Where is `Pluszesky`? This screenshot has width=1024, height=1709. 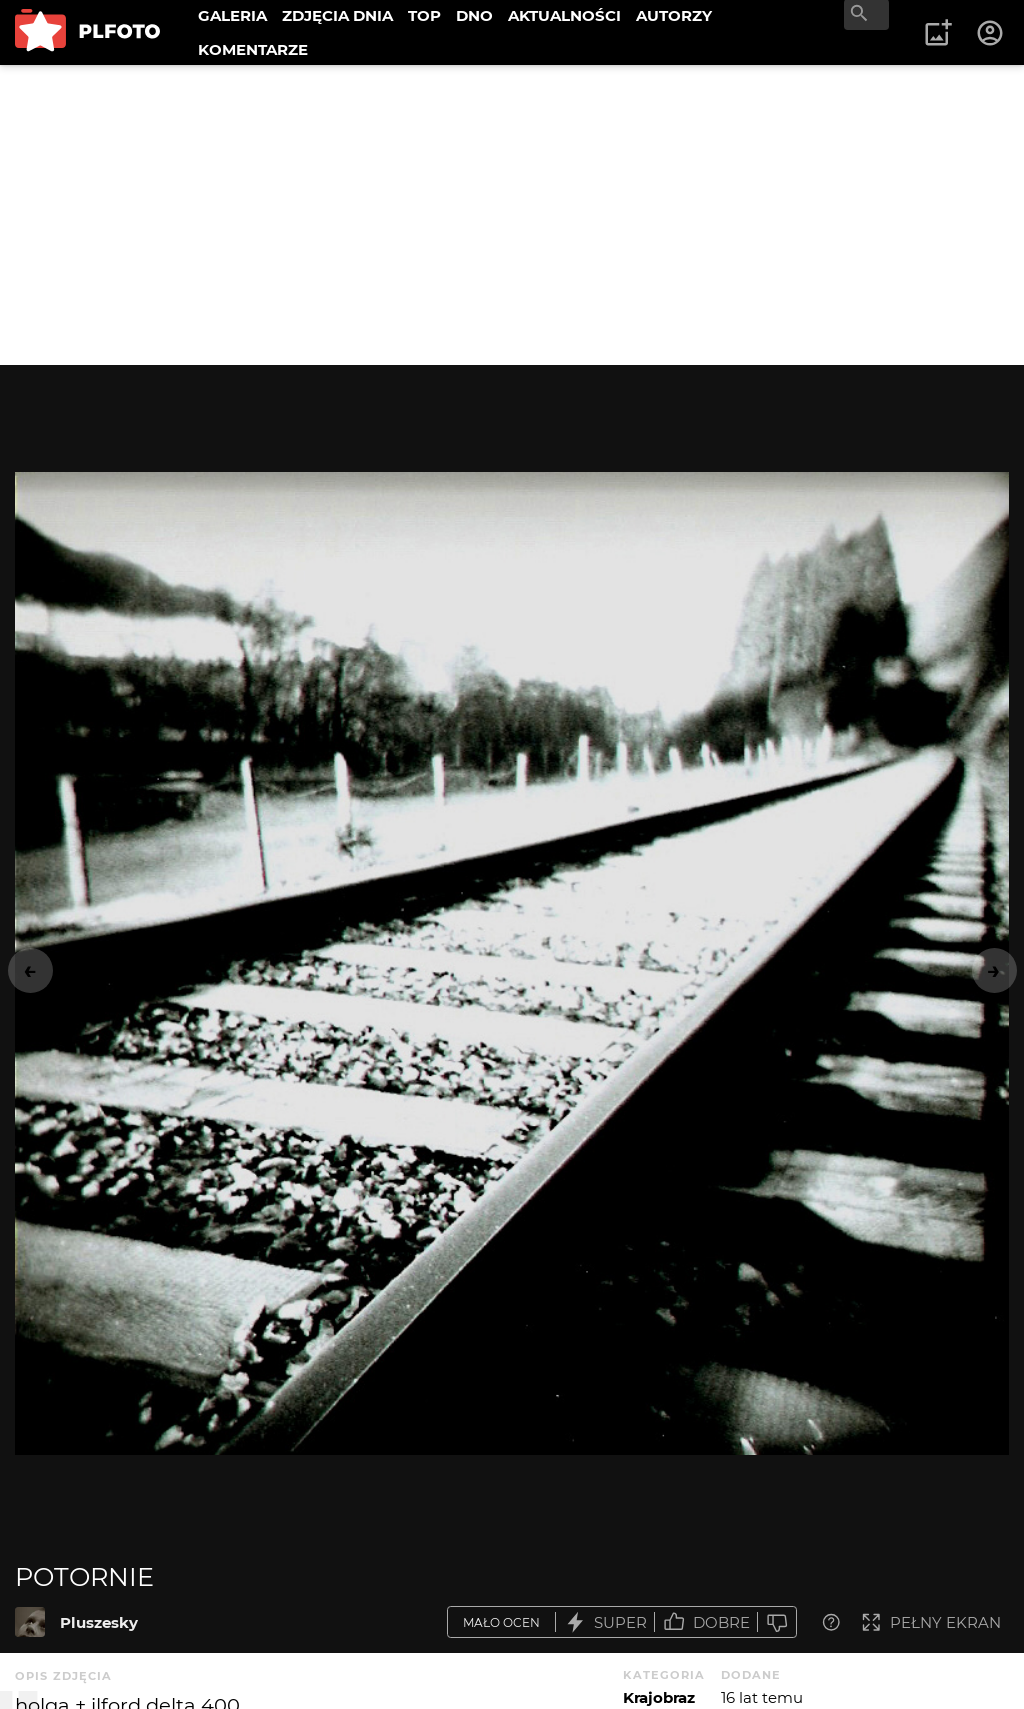 Pluszesky is located at coordinates (99, 1622).